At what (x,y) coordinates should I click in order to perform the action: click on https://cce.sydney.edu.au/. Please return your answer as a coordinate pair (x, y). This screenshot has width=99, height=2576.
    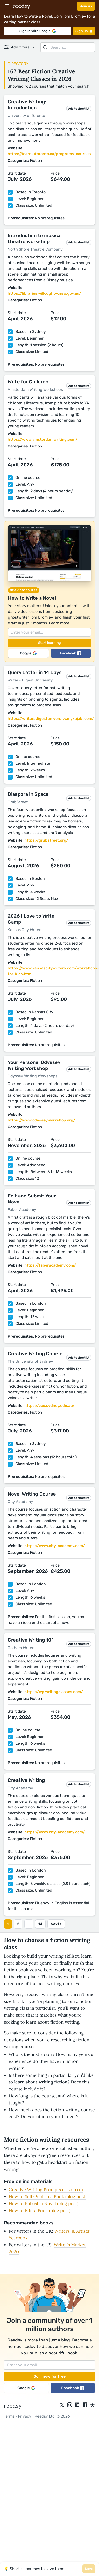
    Looking at the image, I should click on (49, 1405).